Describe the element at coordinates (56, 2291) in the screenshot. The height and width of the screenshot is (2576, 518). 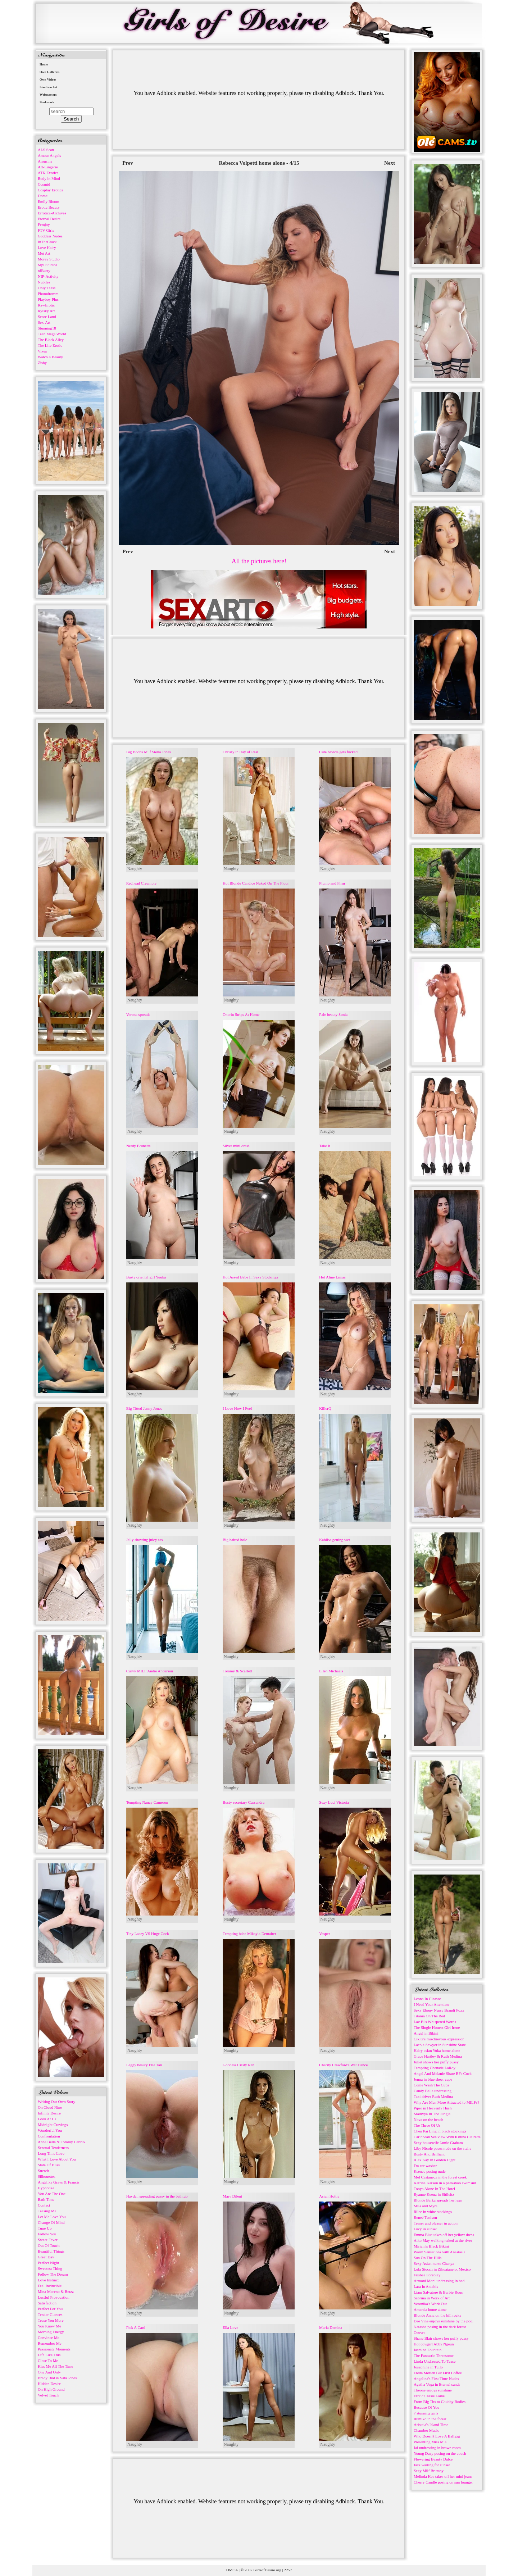
I see `Mina Moreno & Betzz` at that location.